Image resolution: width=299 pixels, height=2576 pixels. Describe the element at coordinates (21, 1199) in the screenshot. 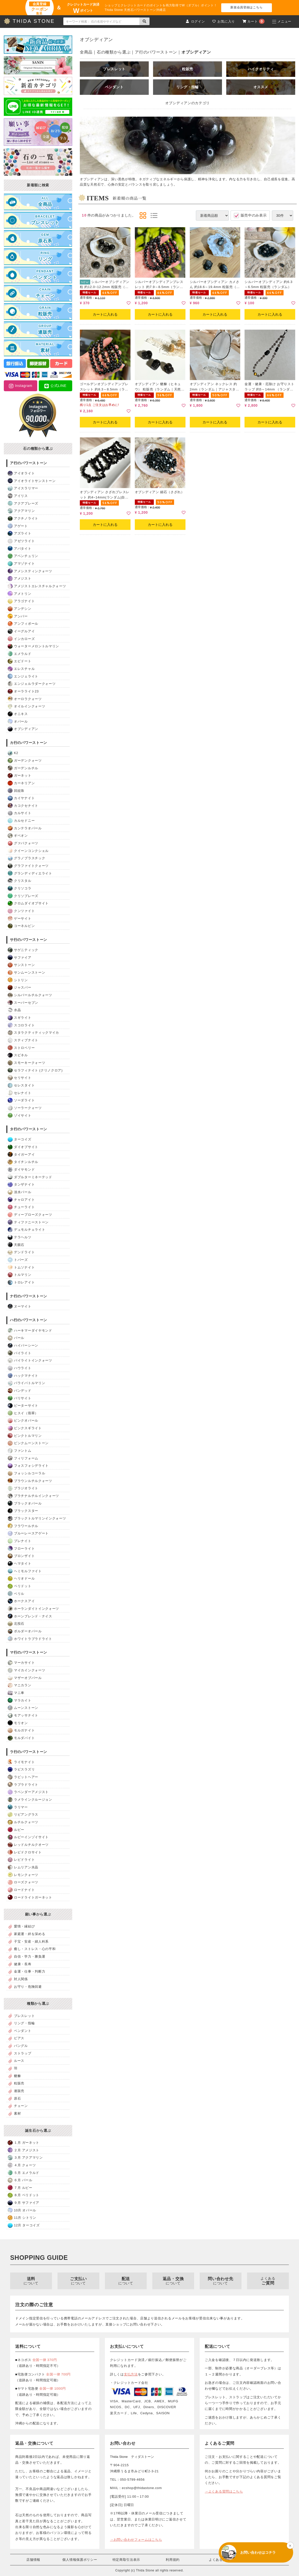

I see `チャロアイト` at that location.